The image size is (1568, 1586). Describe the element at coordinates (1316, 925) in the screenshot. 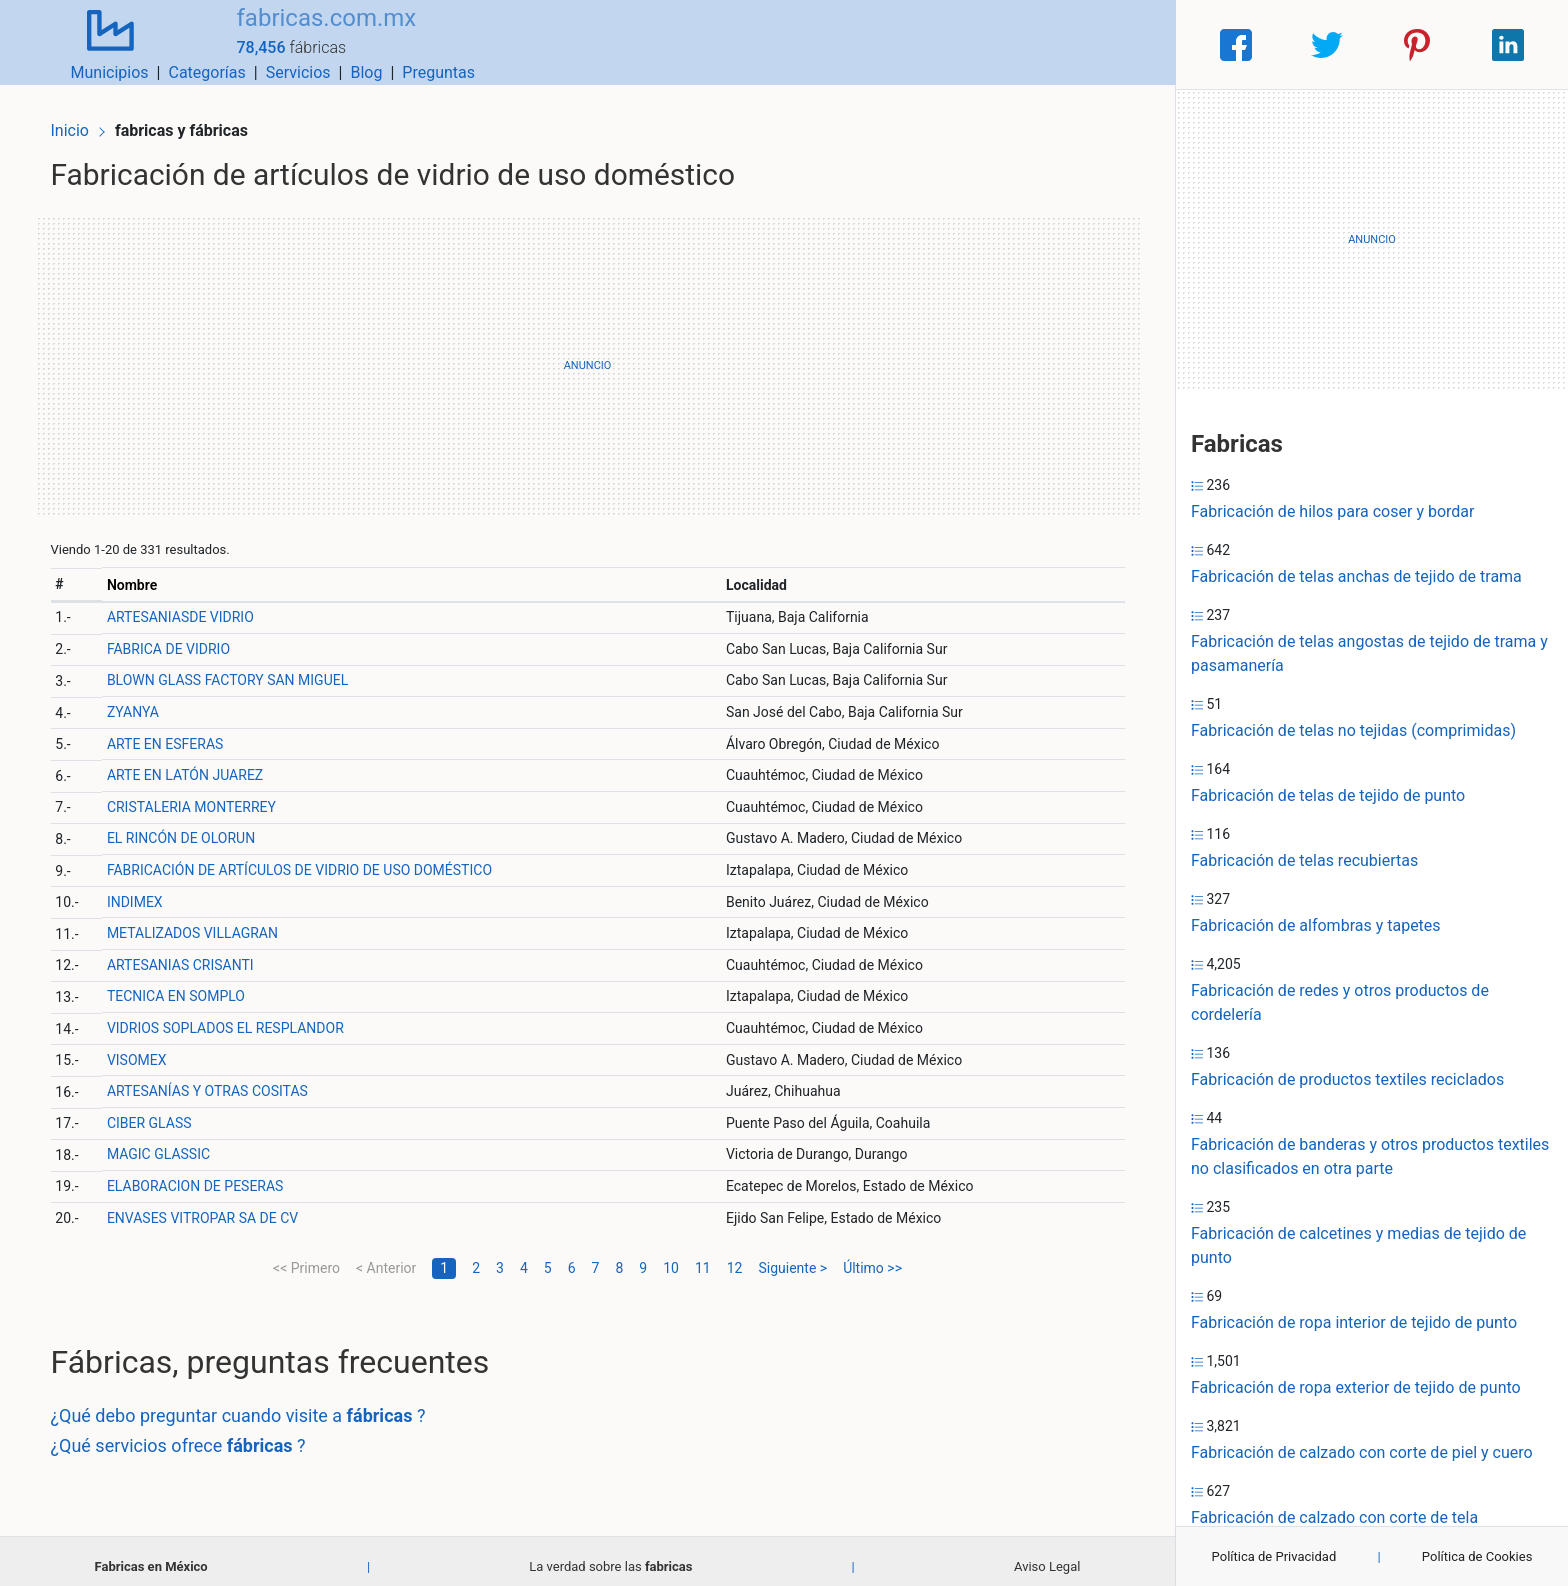

I see `Fabricación de alfombras y tapetes` at that location.